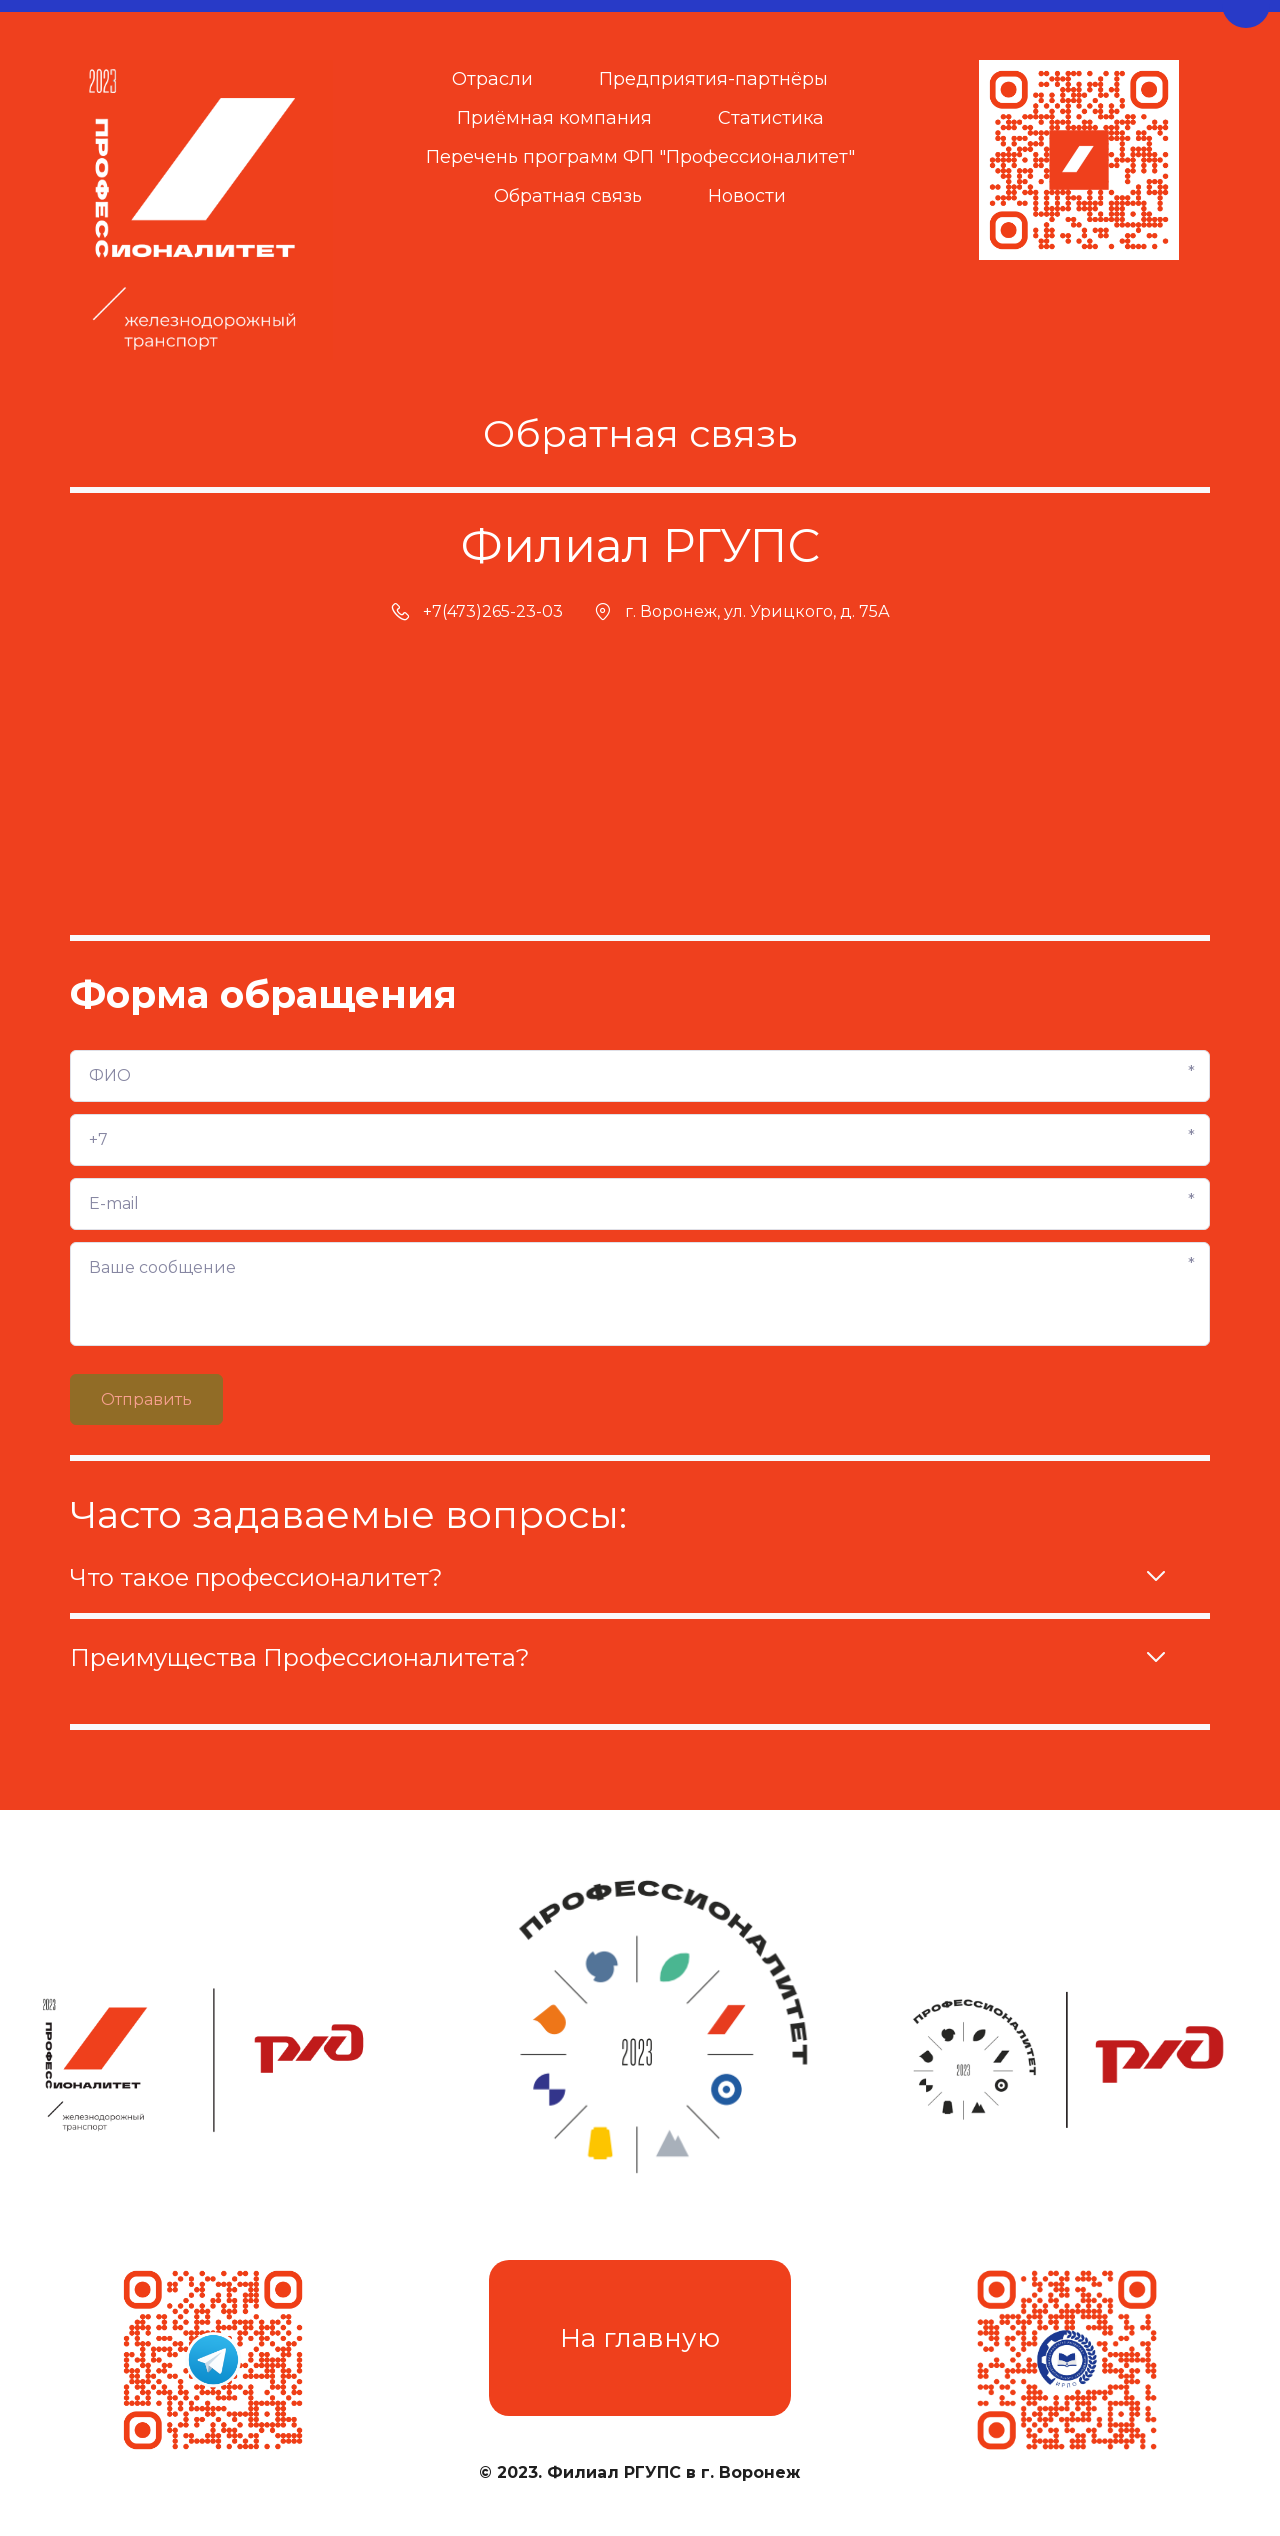  Describe the element at coordinates (554, 118) in the screenshot. I see `Приёмная компания` at that location.